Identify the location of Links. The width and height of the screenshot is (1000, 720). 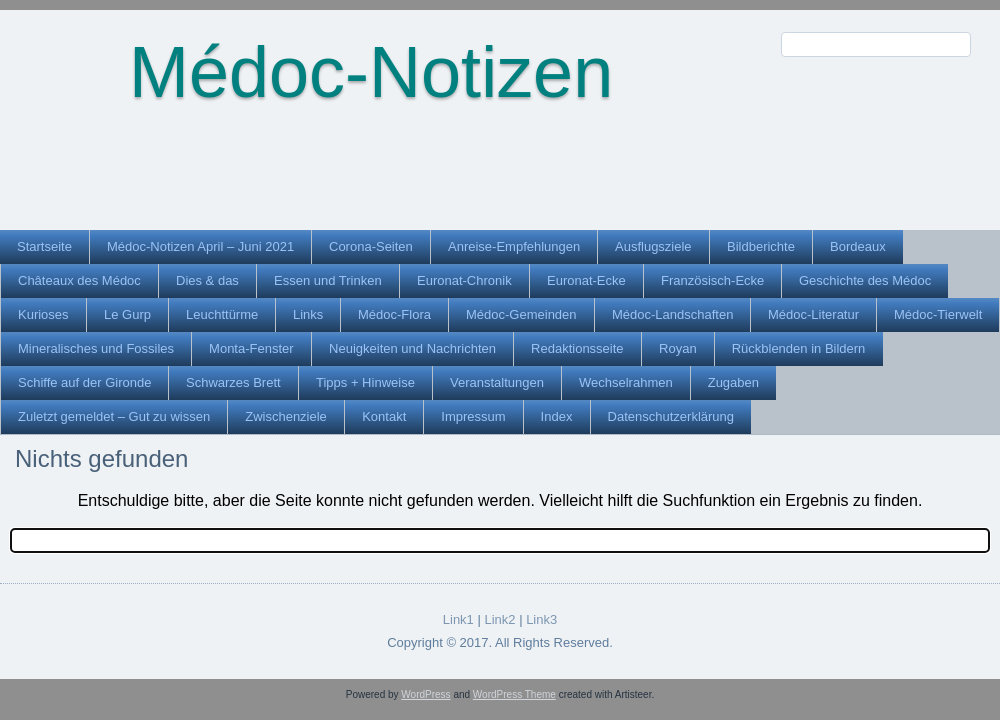
(308, 314).